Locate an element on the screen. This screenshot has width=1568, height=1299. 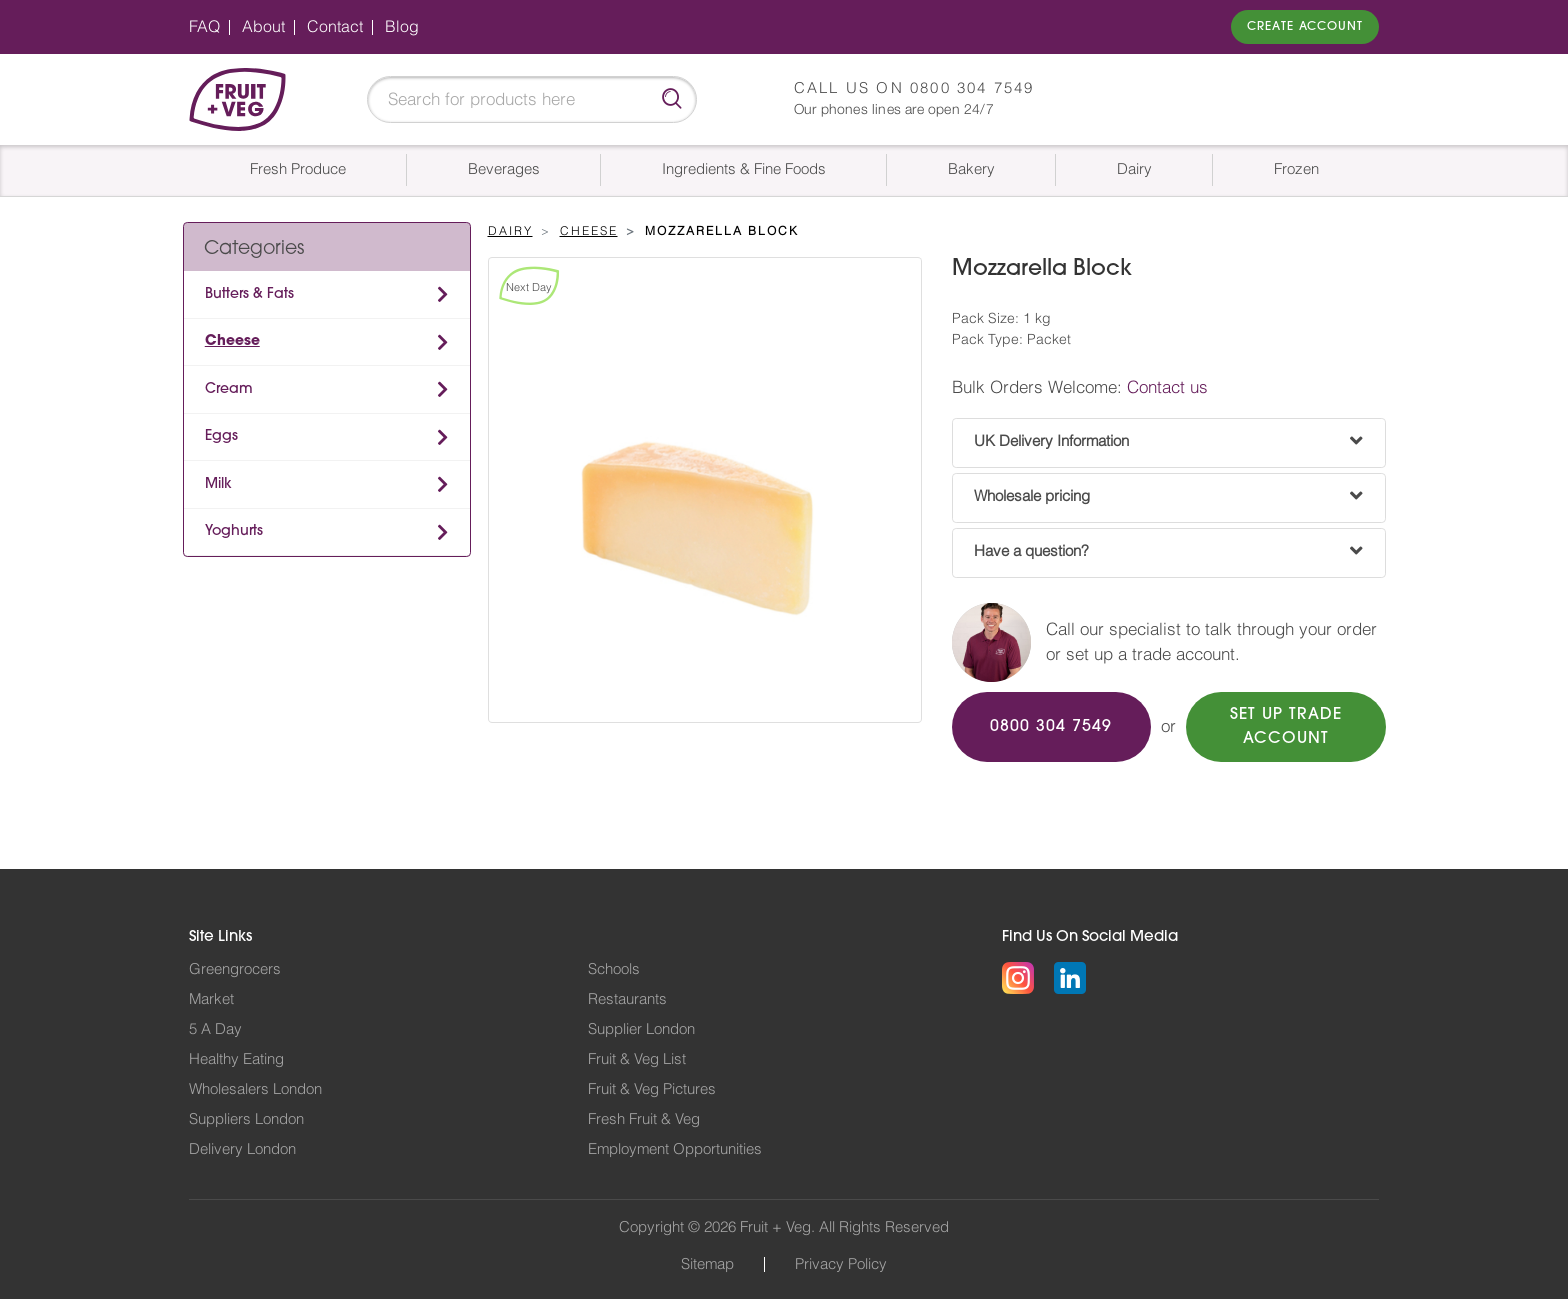
Blog is located at coordinates (402, 27).